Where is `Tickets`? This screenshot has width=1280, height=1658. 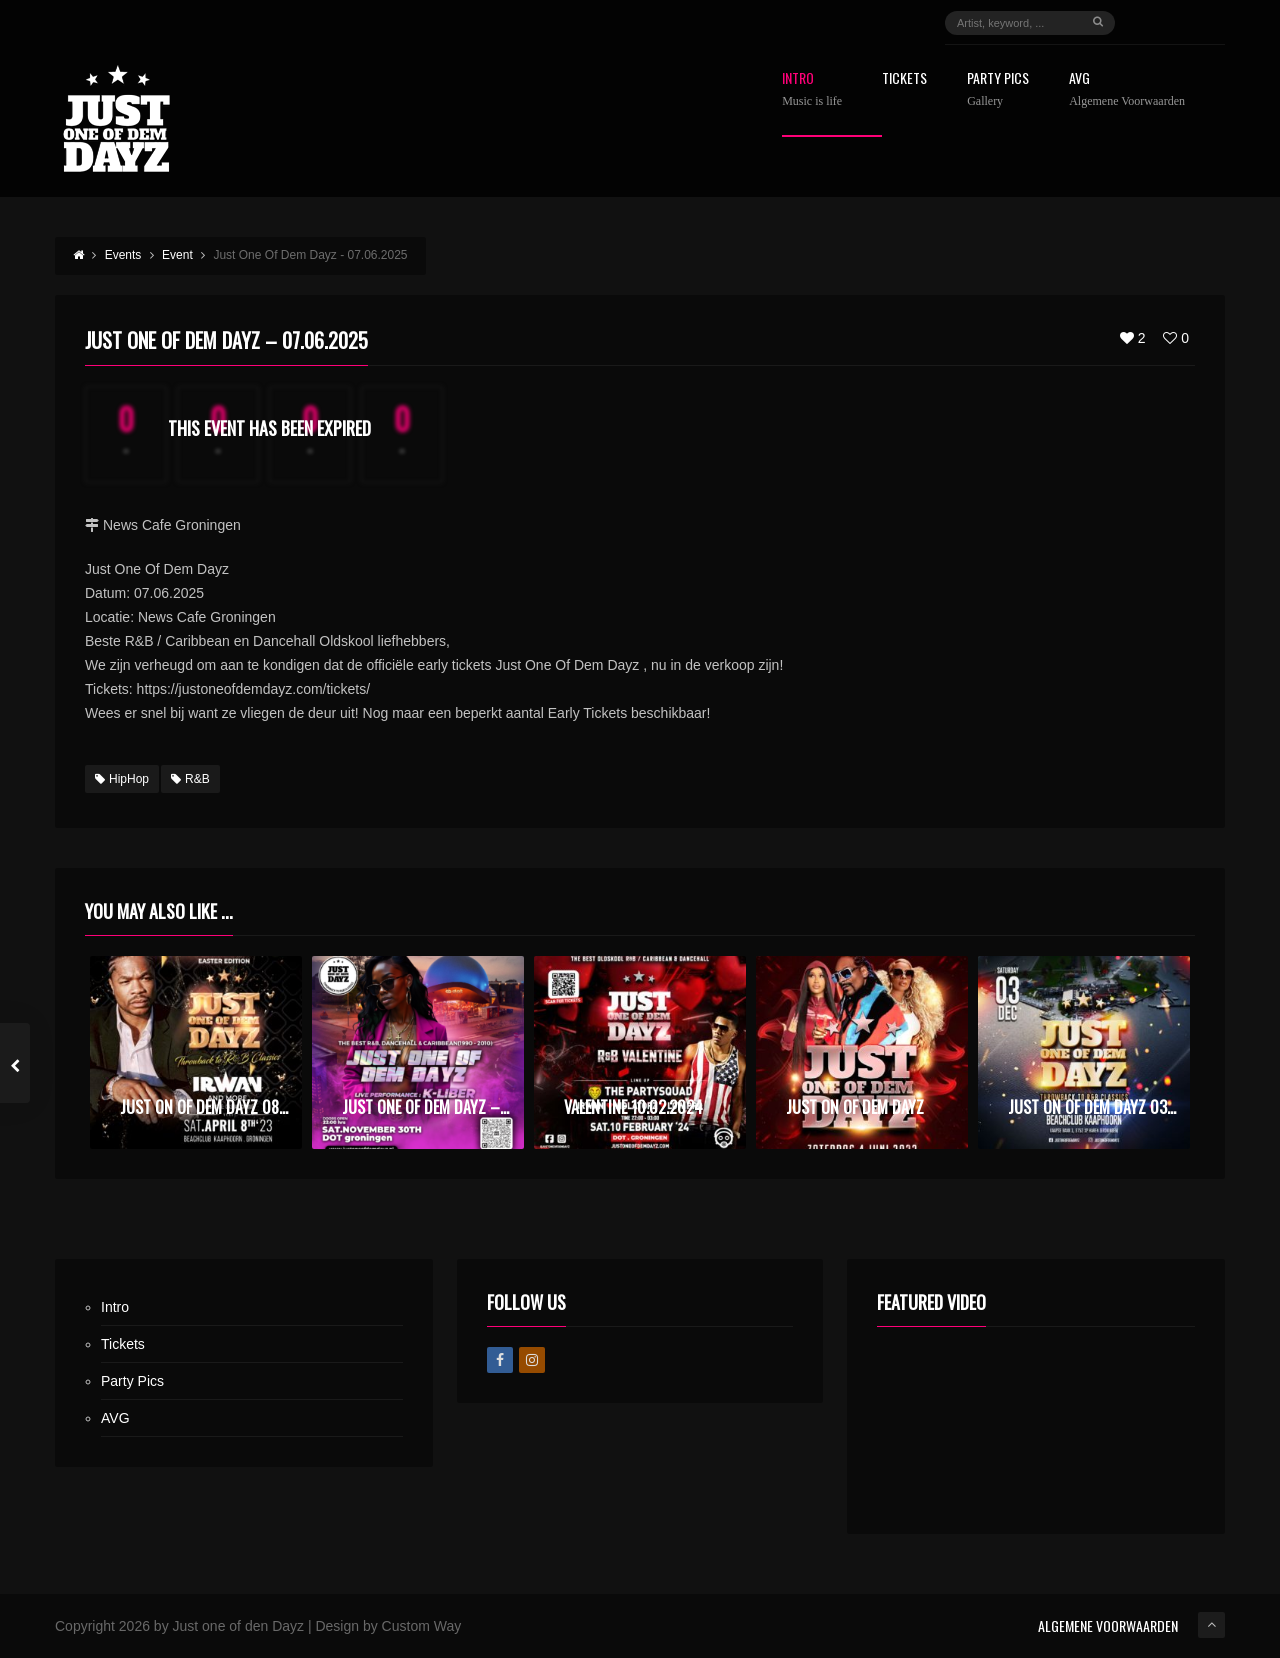
Tickets is located at coordinates (904, 79).